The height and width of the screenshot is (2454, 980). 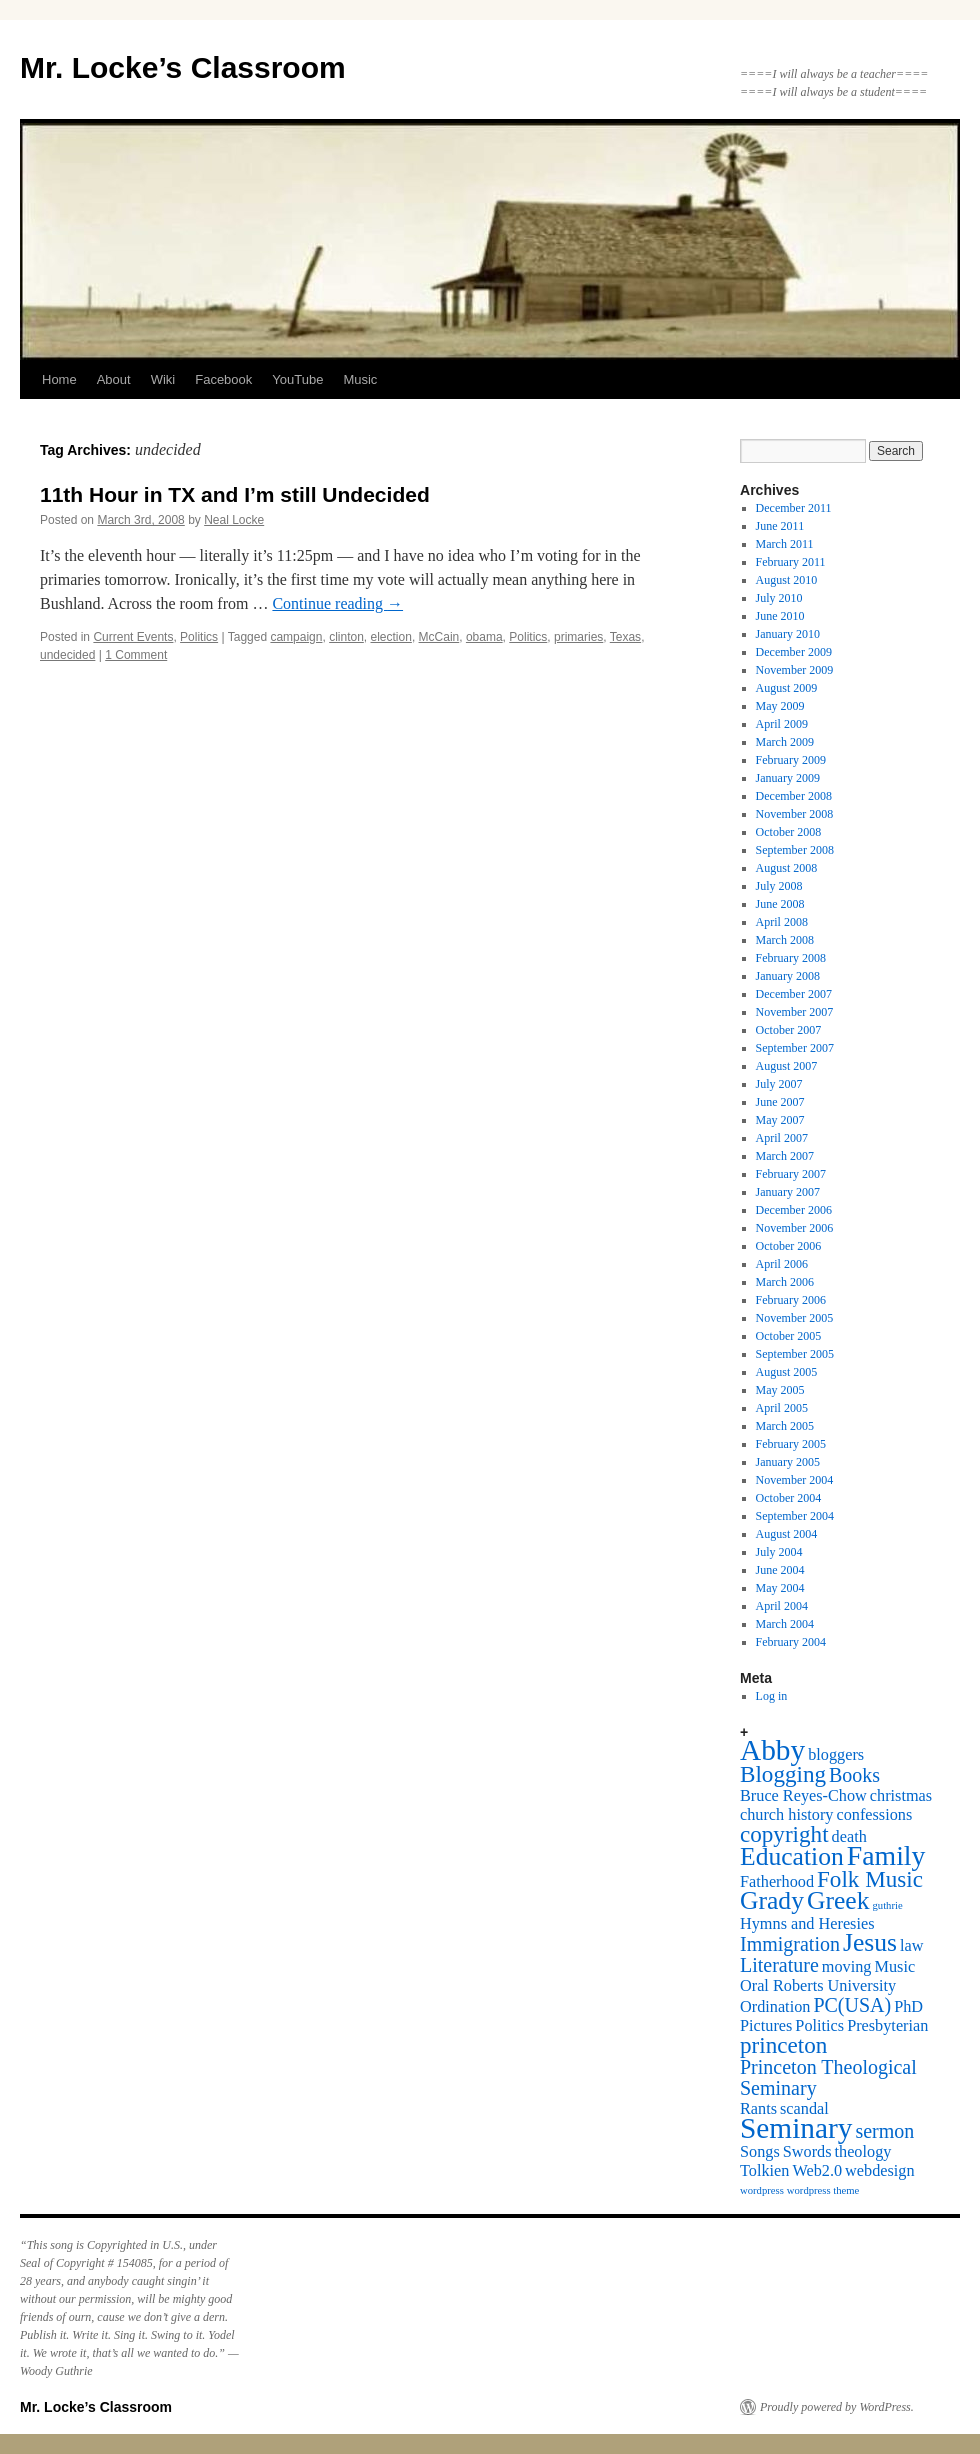 I want to click on confessions [confessions (2 items)], so click(x=874, y=1815).